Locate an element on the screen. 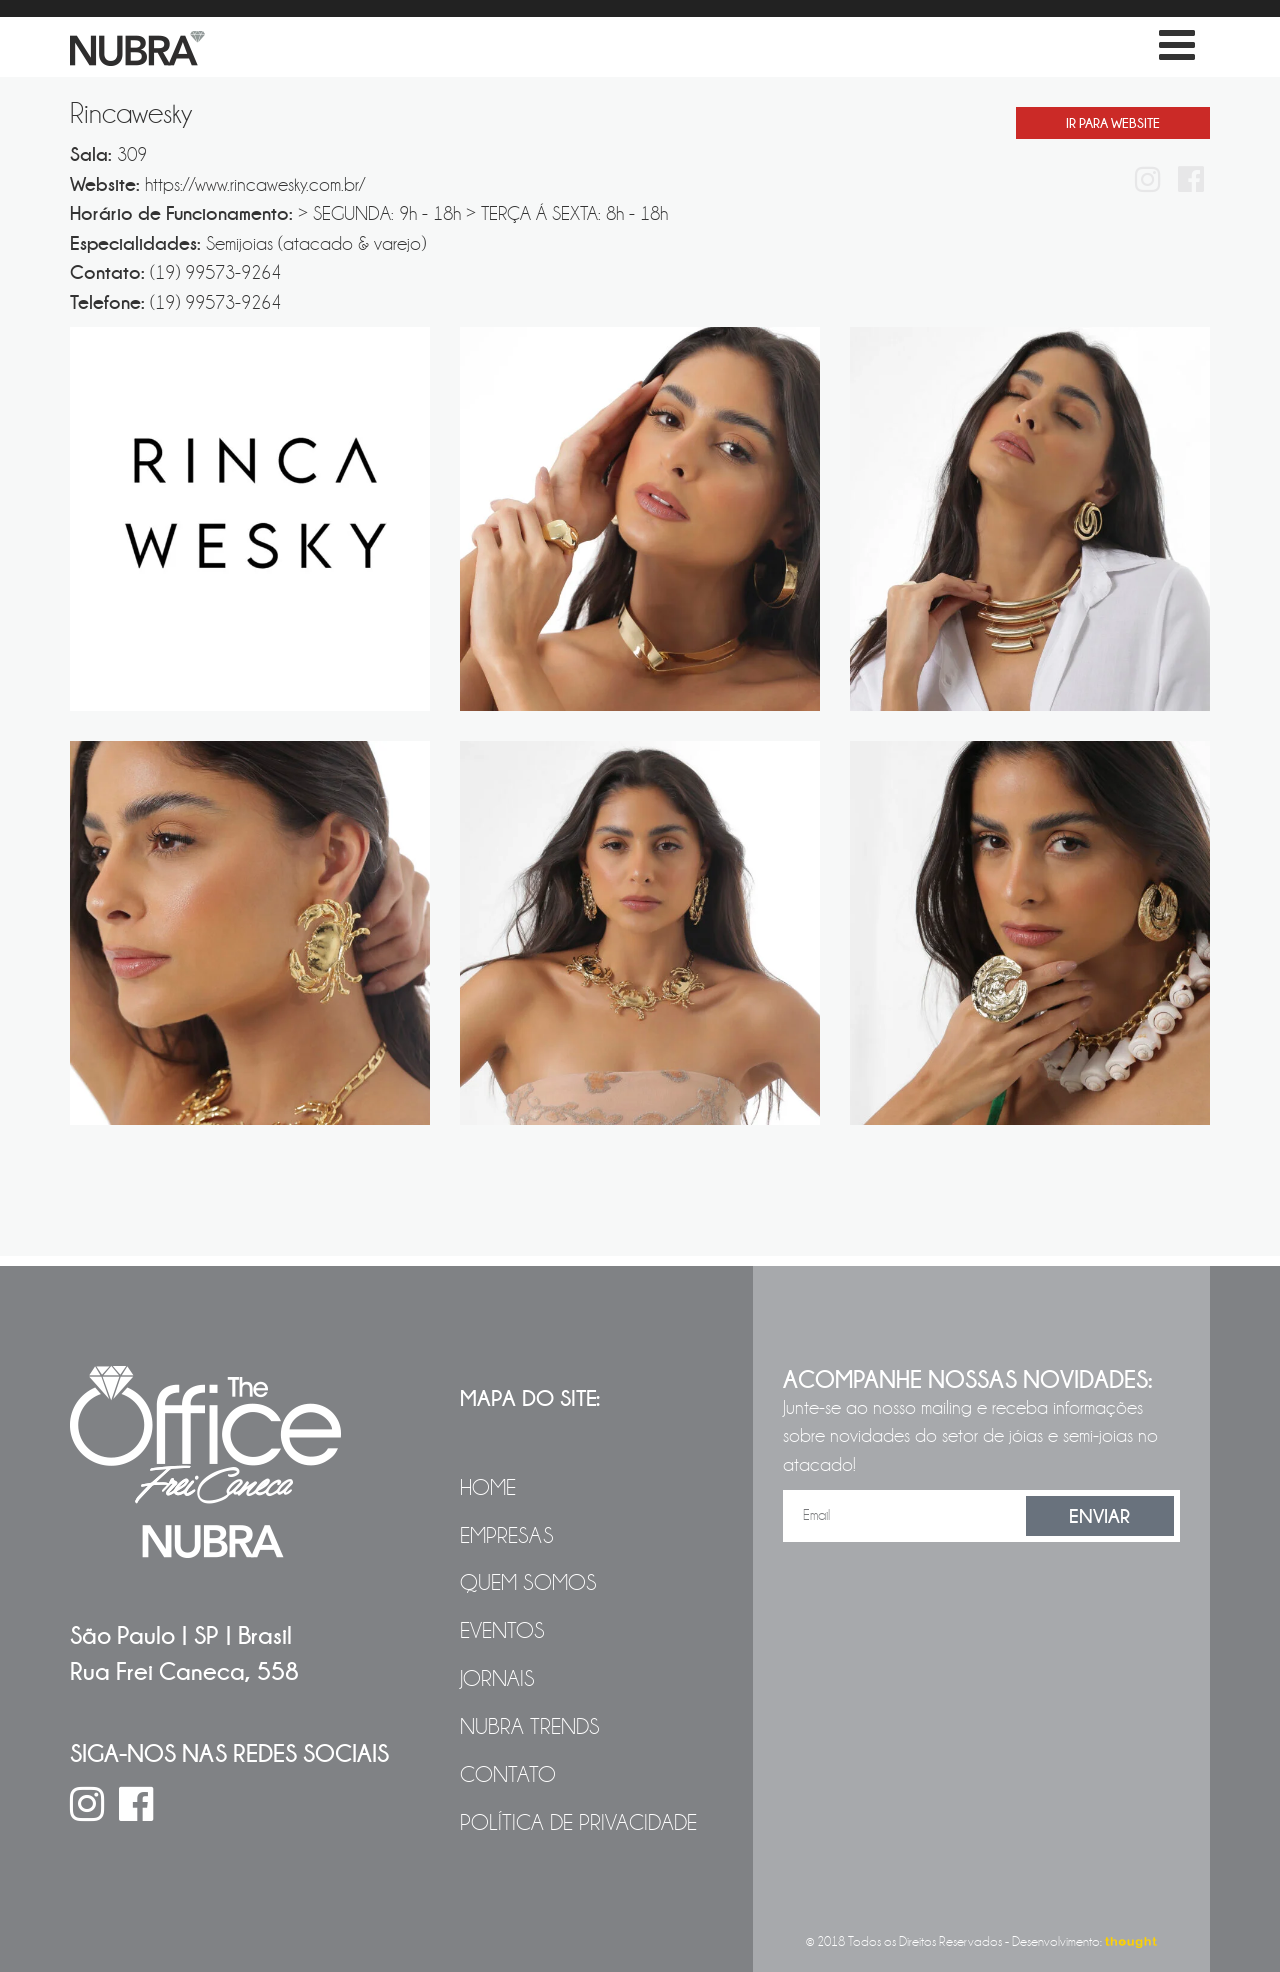 Image resolution: width=1280 pixels, height=1972 pixels. Jornais is located at coordinates (497, 1679).